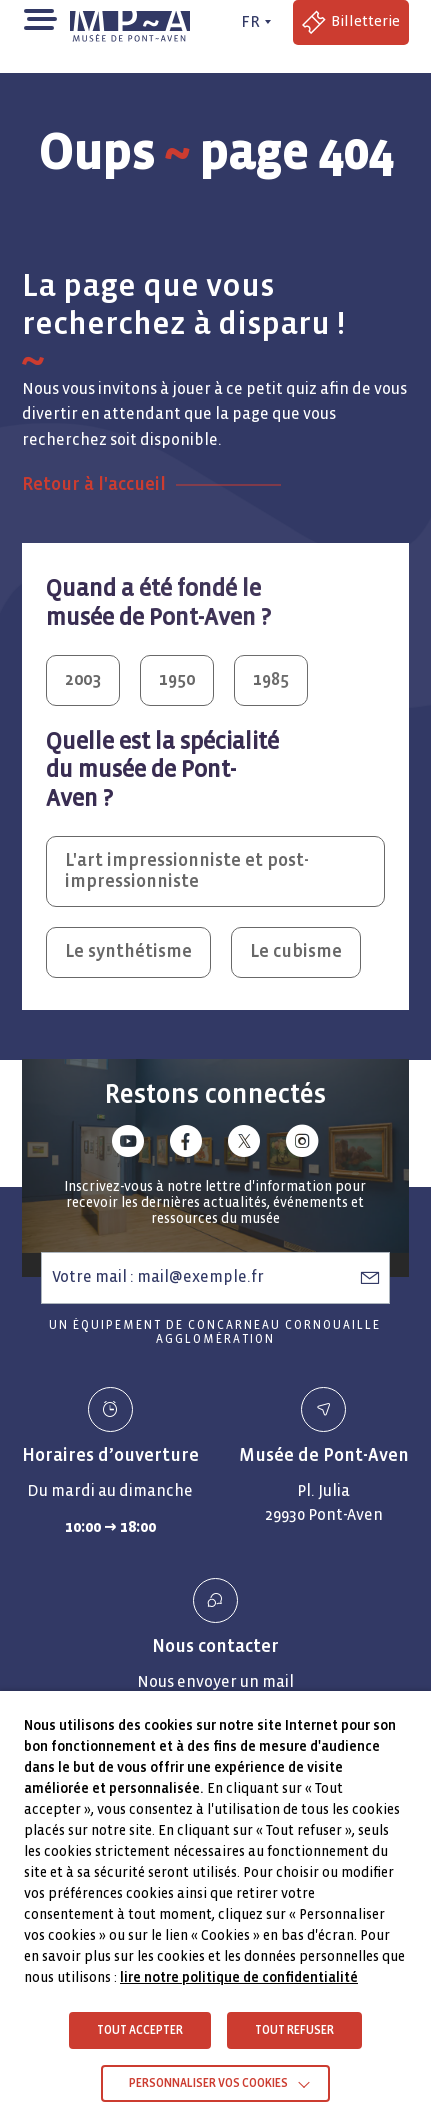 This screenshot has width=431, height=2126. Describe the element at coordinates (140, 2030) in the screenshot. I see `TOUT ACCEPTER [button]` at that location.